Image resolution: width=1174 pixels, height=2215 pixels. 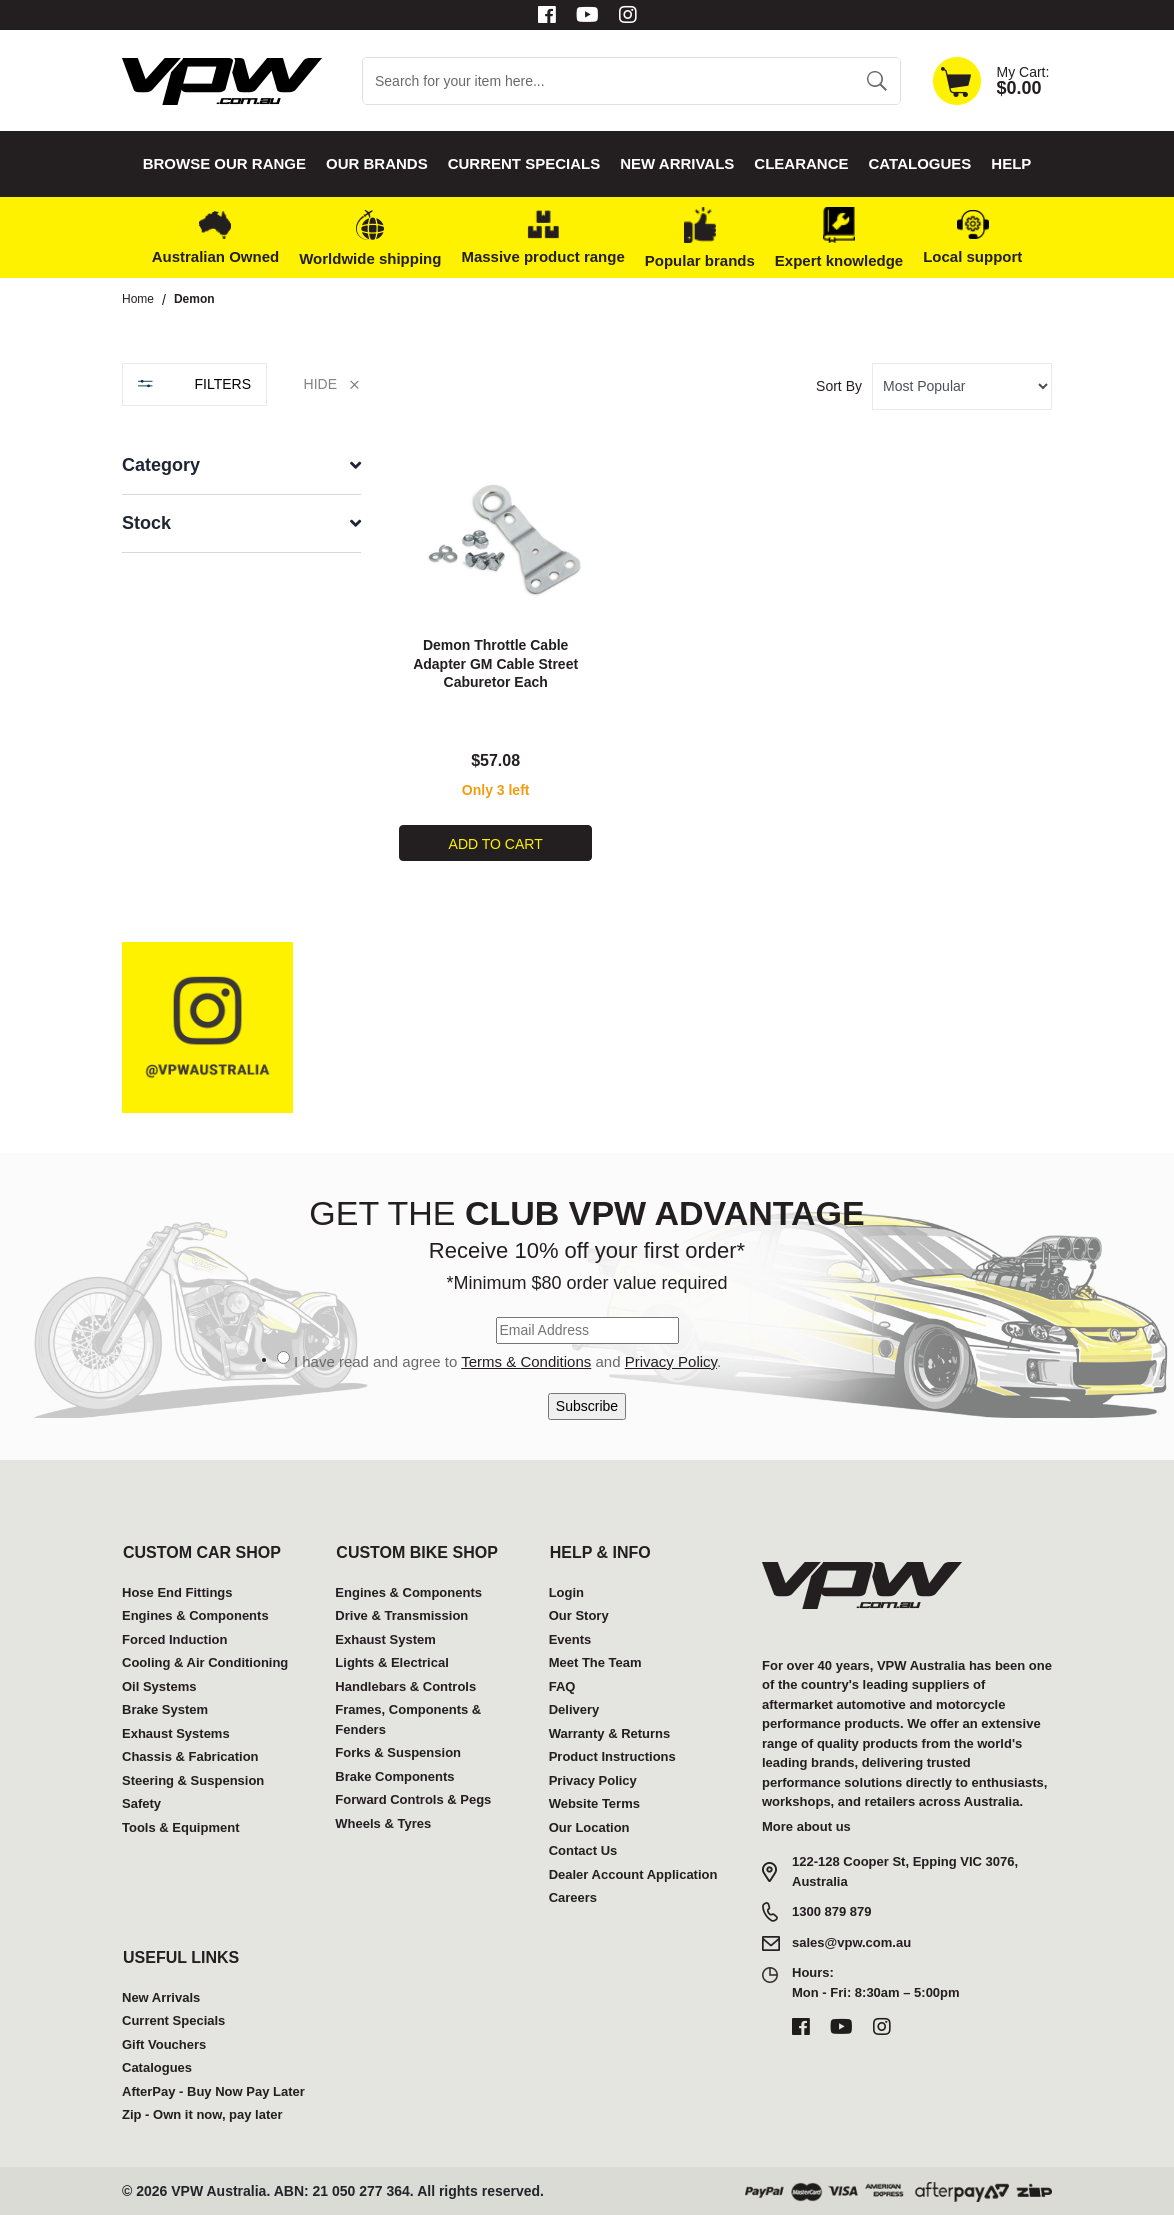 What do you see at coordinates (495, 663) in the screenshot?
I see `Demon Throttle Cable Adapter GM Cable Street Caburetor Each` at bounding box center [495, 663].